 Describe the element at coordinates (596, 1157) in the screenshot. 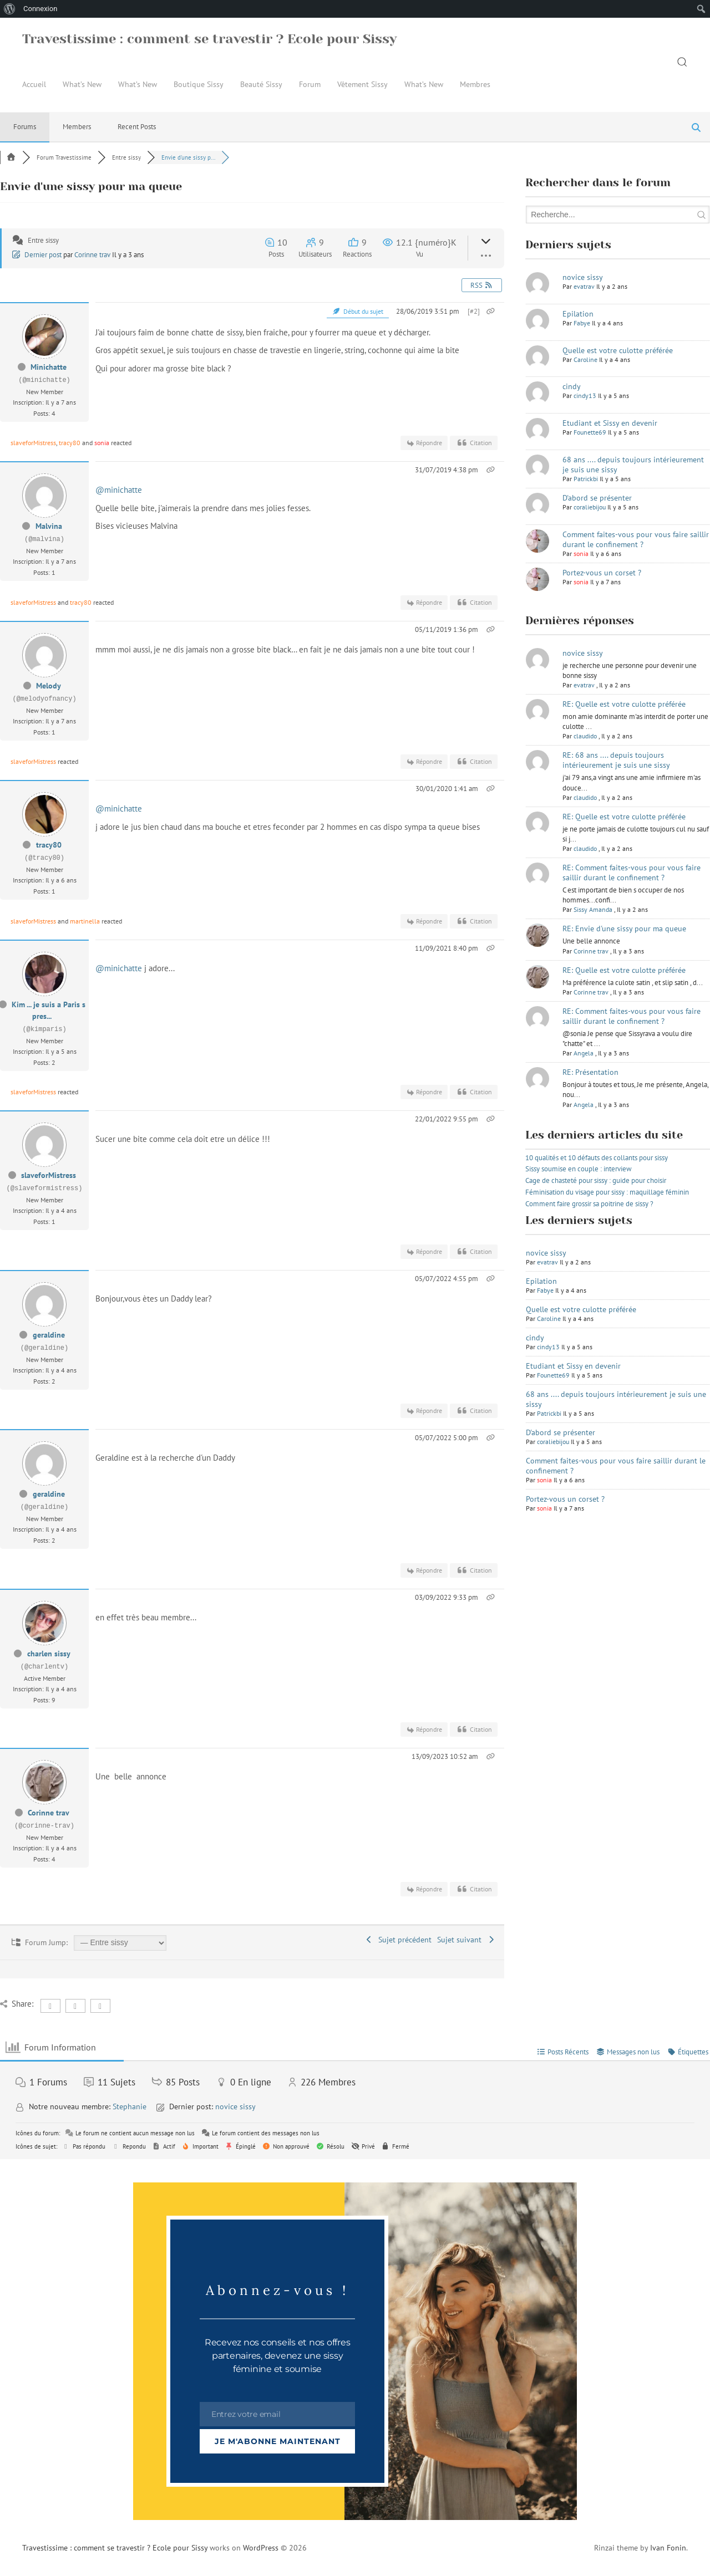

I see `10 qualités et 10 défauts des collants pour sissy` at that location.